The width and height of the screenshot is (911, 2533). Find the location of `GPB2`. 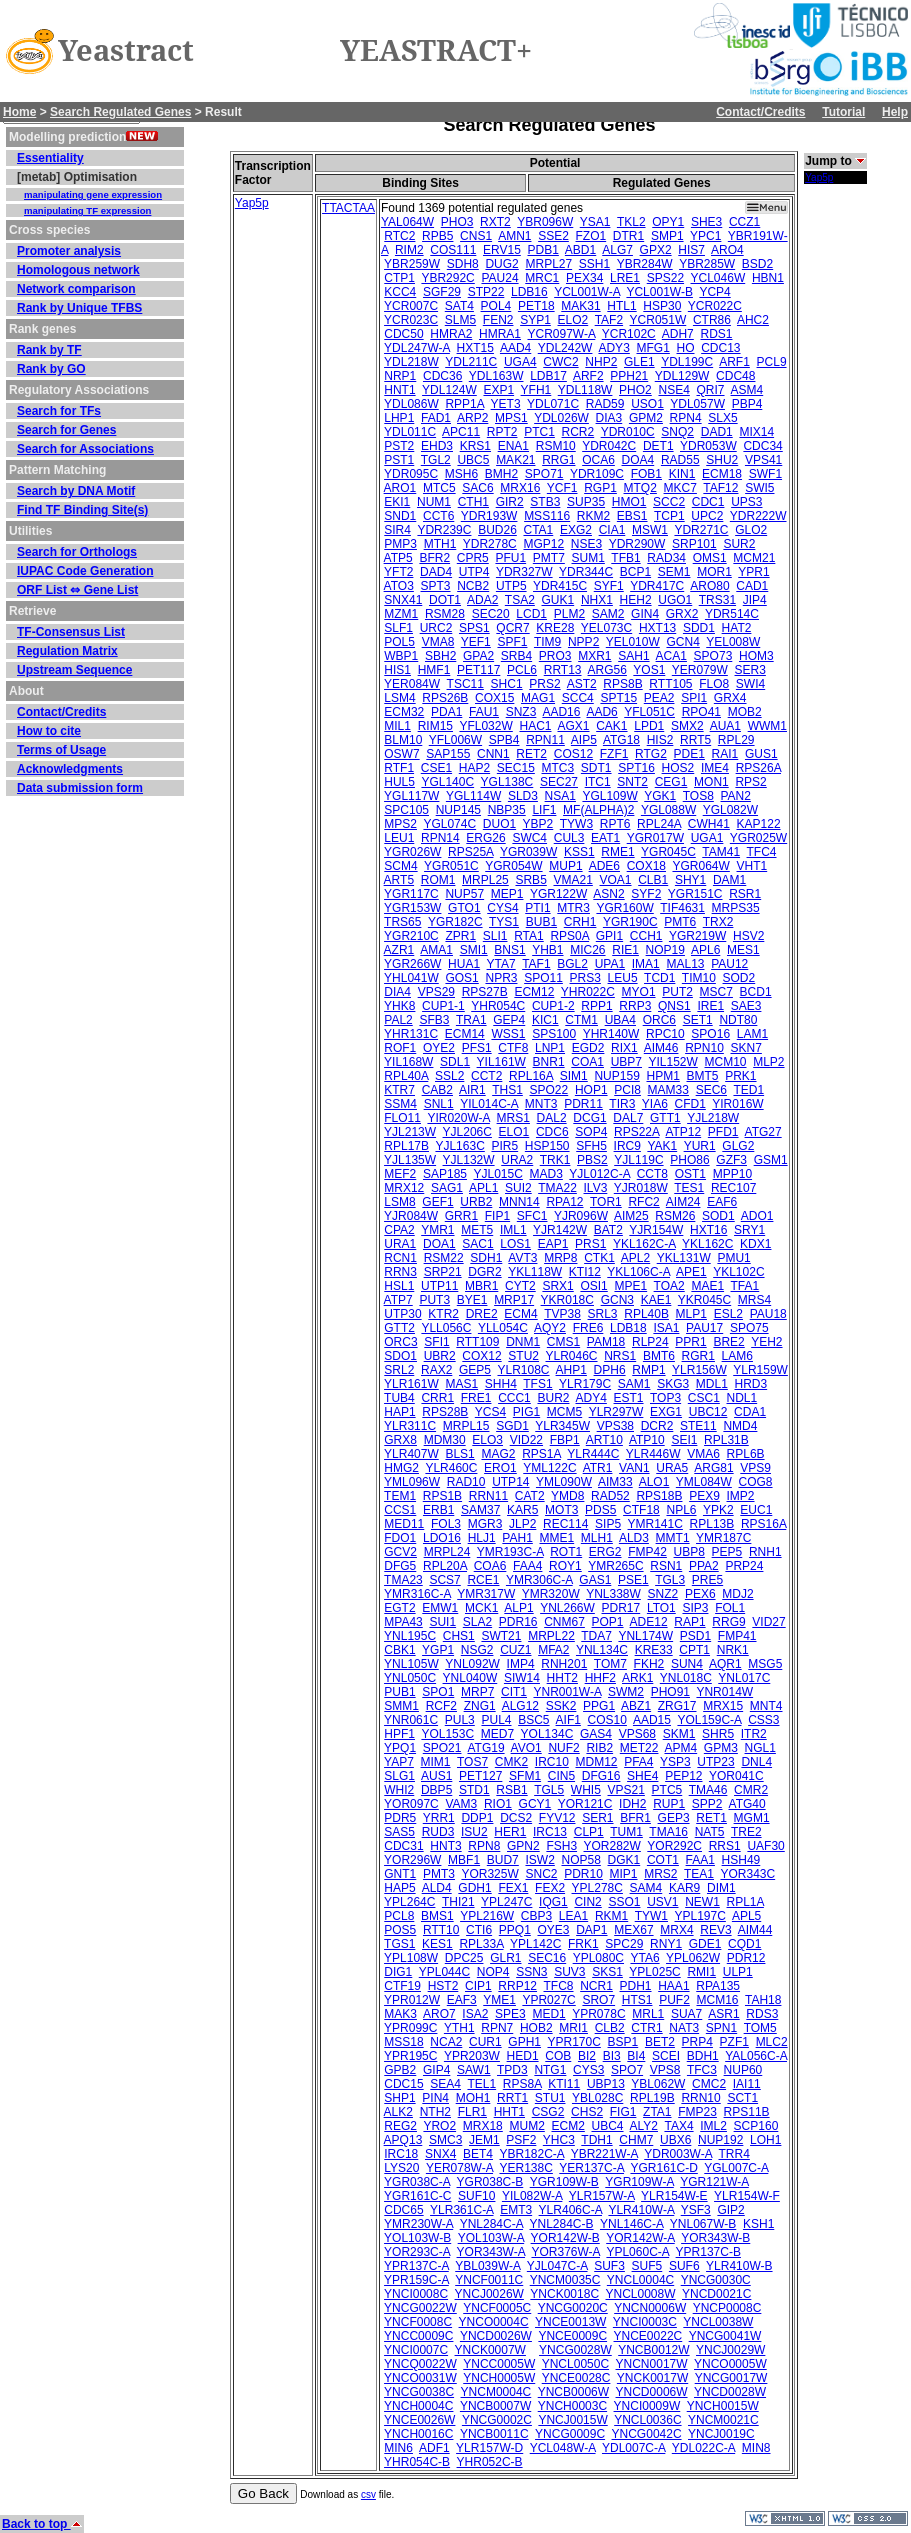

GPB2 is located at coordinates (400, 2070).